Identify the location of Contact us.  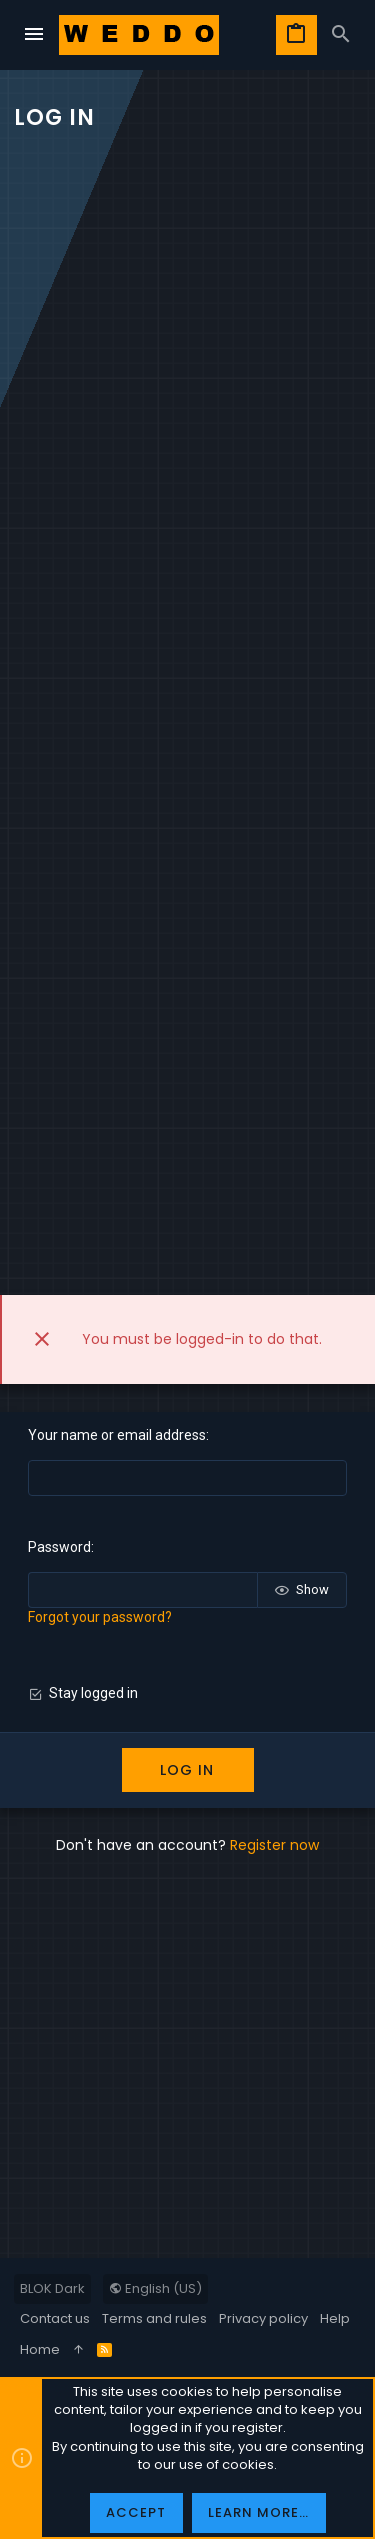
(55, 2318).